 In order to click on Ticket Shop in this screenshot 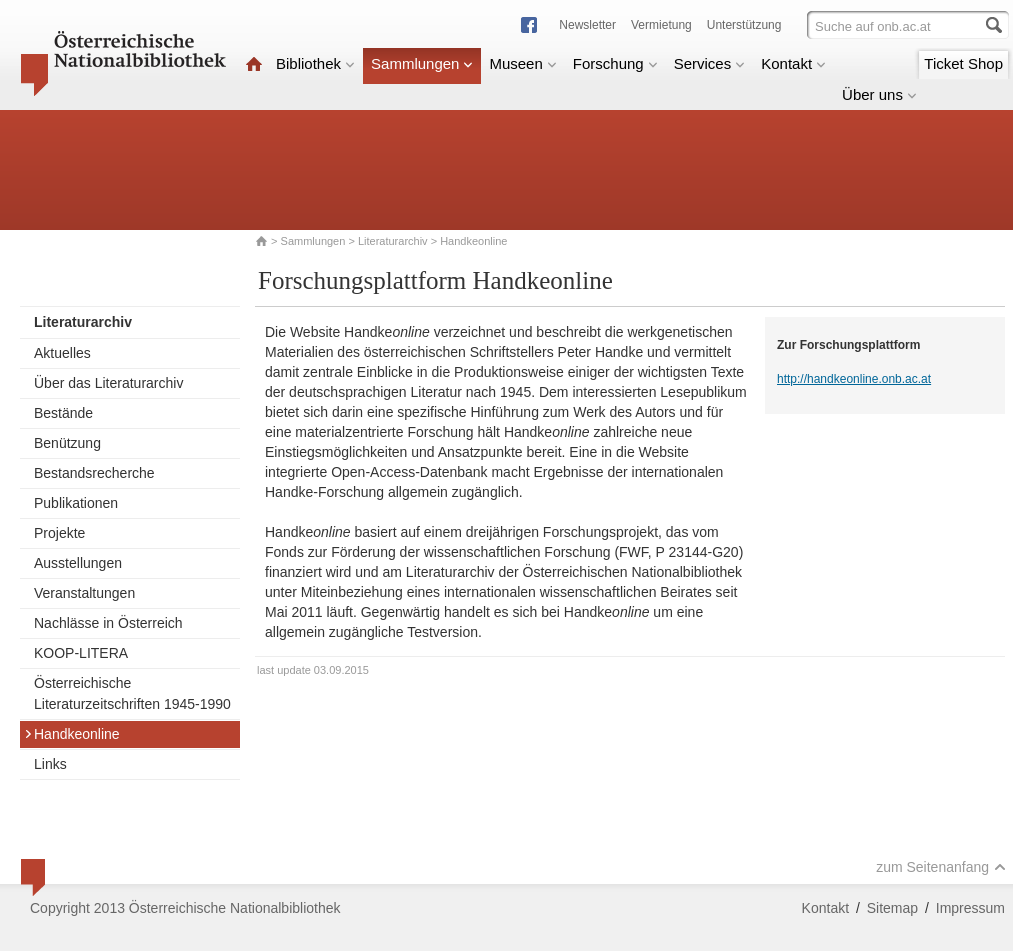, I will do `click(963, 63)`.